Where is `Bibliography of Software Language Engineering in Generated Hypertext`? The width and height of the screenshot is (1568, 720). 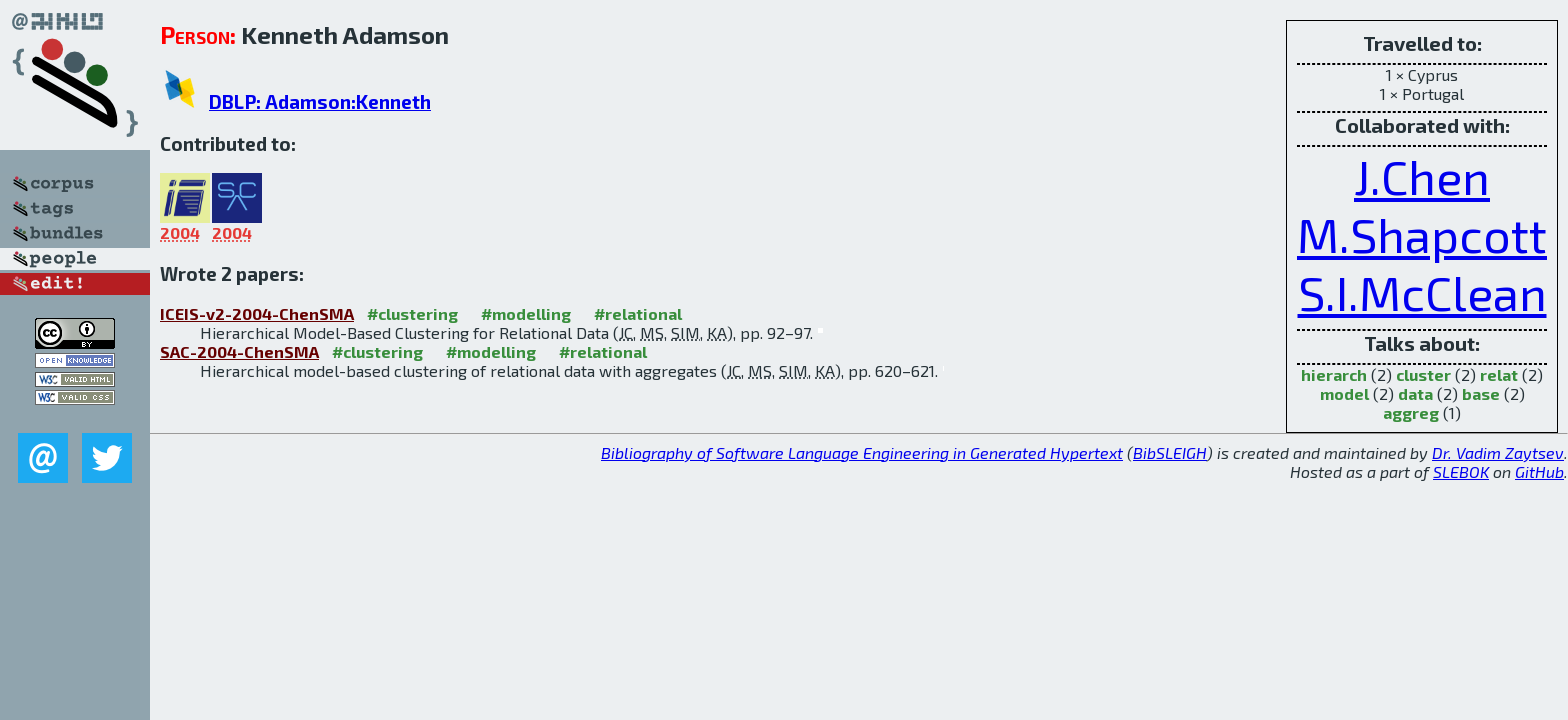
Bibliography of Software Language Engineering in Generated Hypertext is located at coordinates (862, 452).